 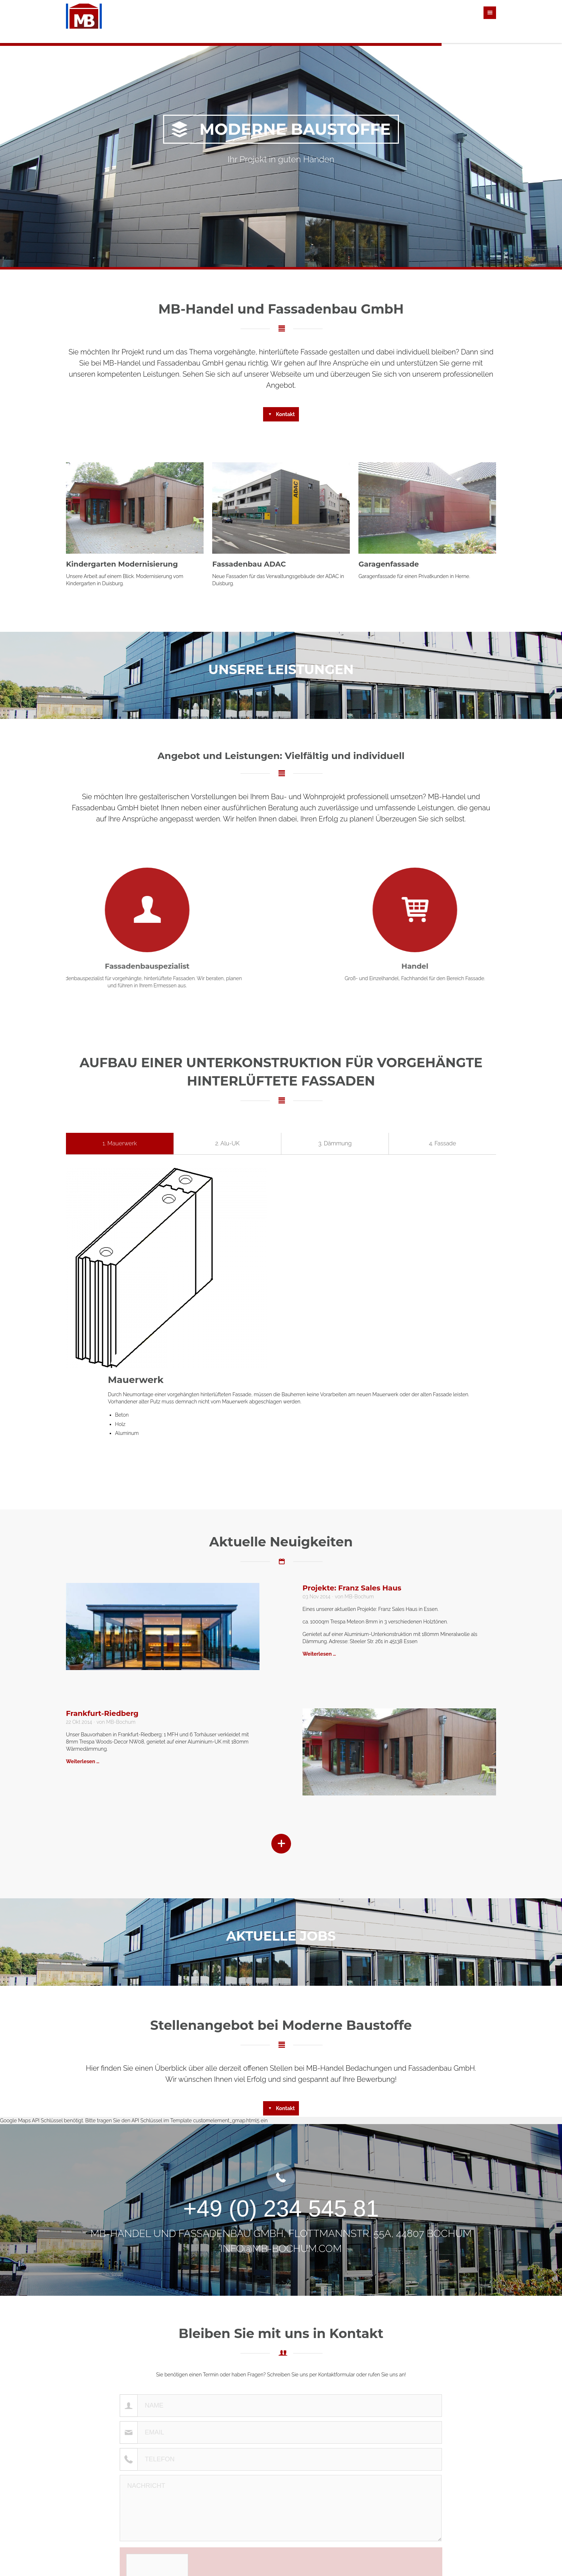 What do you see at coordinates (335, 1143) in the screenshot?
I see `3. Dämmung` at bounding box center [335, 1143].